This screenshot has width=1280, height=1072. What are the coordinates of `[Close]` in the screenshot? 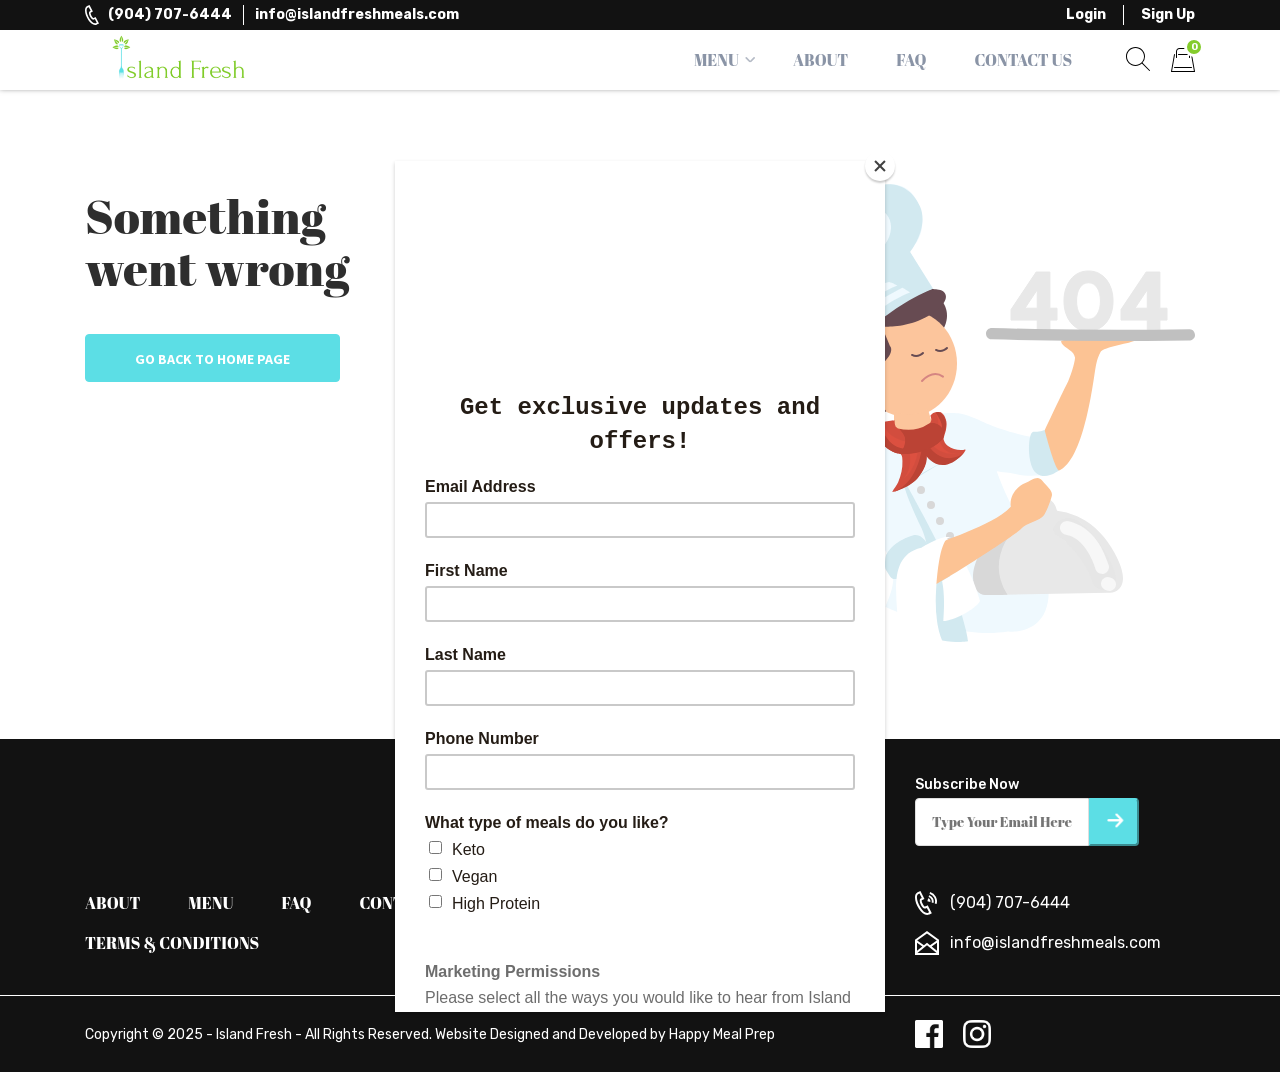 It's located at (880, 166).